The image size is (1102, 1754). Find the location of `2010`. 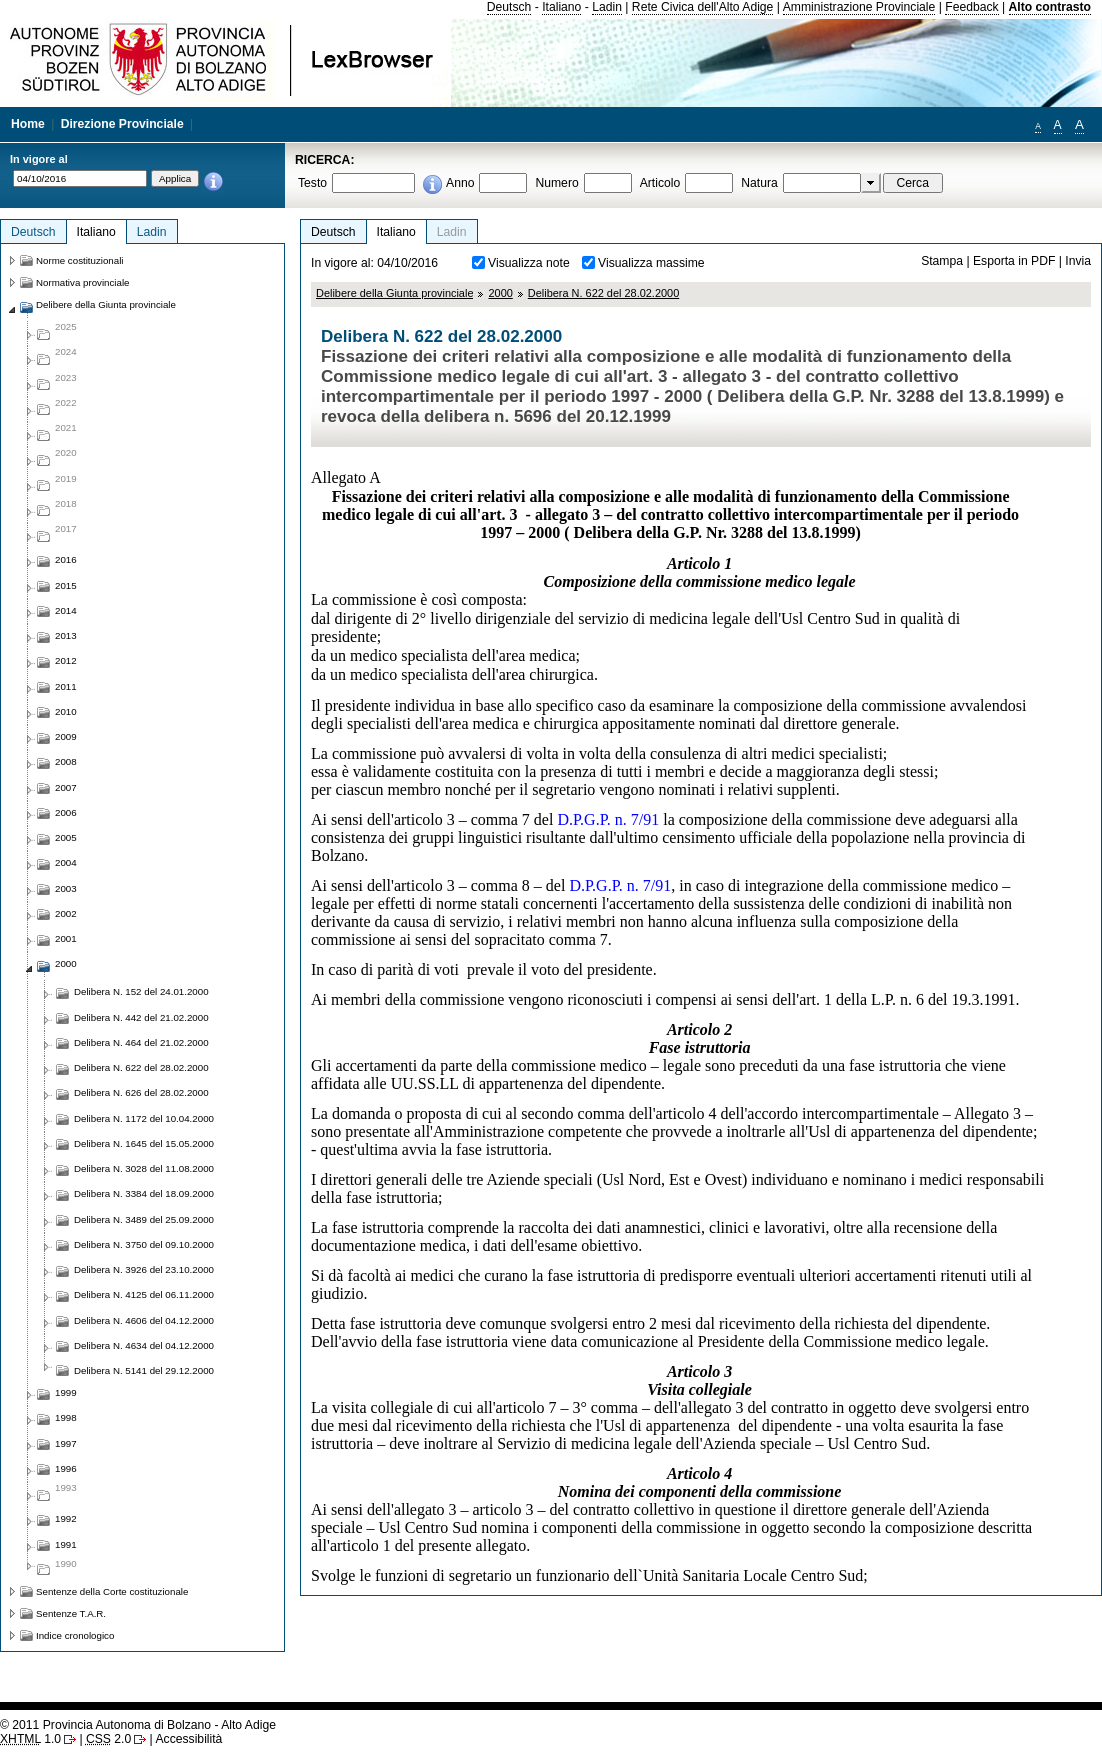

2010 is located at coordinates (66, 711).